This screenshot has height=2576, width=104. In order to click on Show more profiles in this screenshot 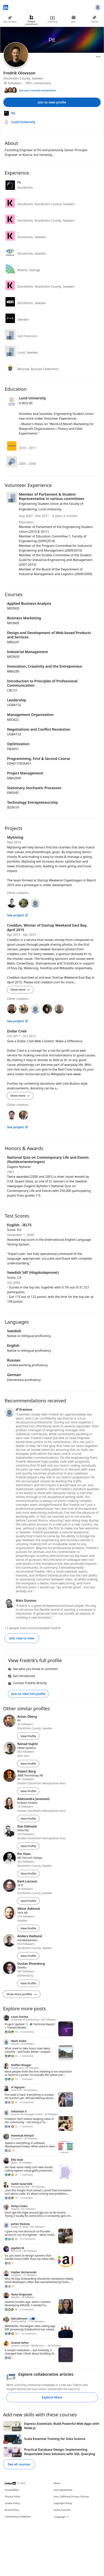, I will do `click(21, 1994)`.